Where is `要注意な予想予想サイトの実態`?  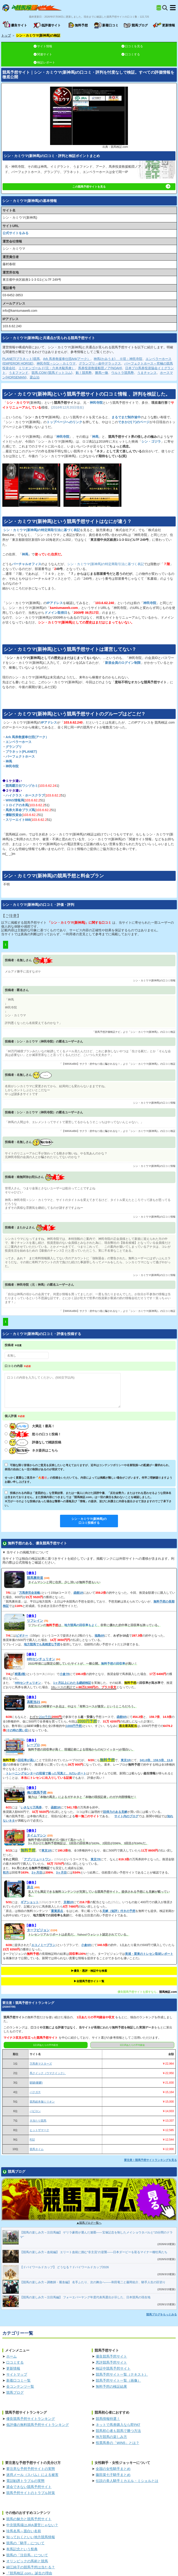 要注意な予想予想サイトの実態 is located at coordinates (30, 2469).